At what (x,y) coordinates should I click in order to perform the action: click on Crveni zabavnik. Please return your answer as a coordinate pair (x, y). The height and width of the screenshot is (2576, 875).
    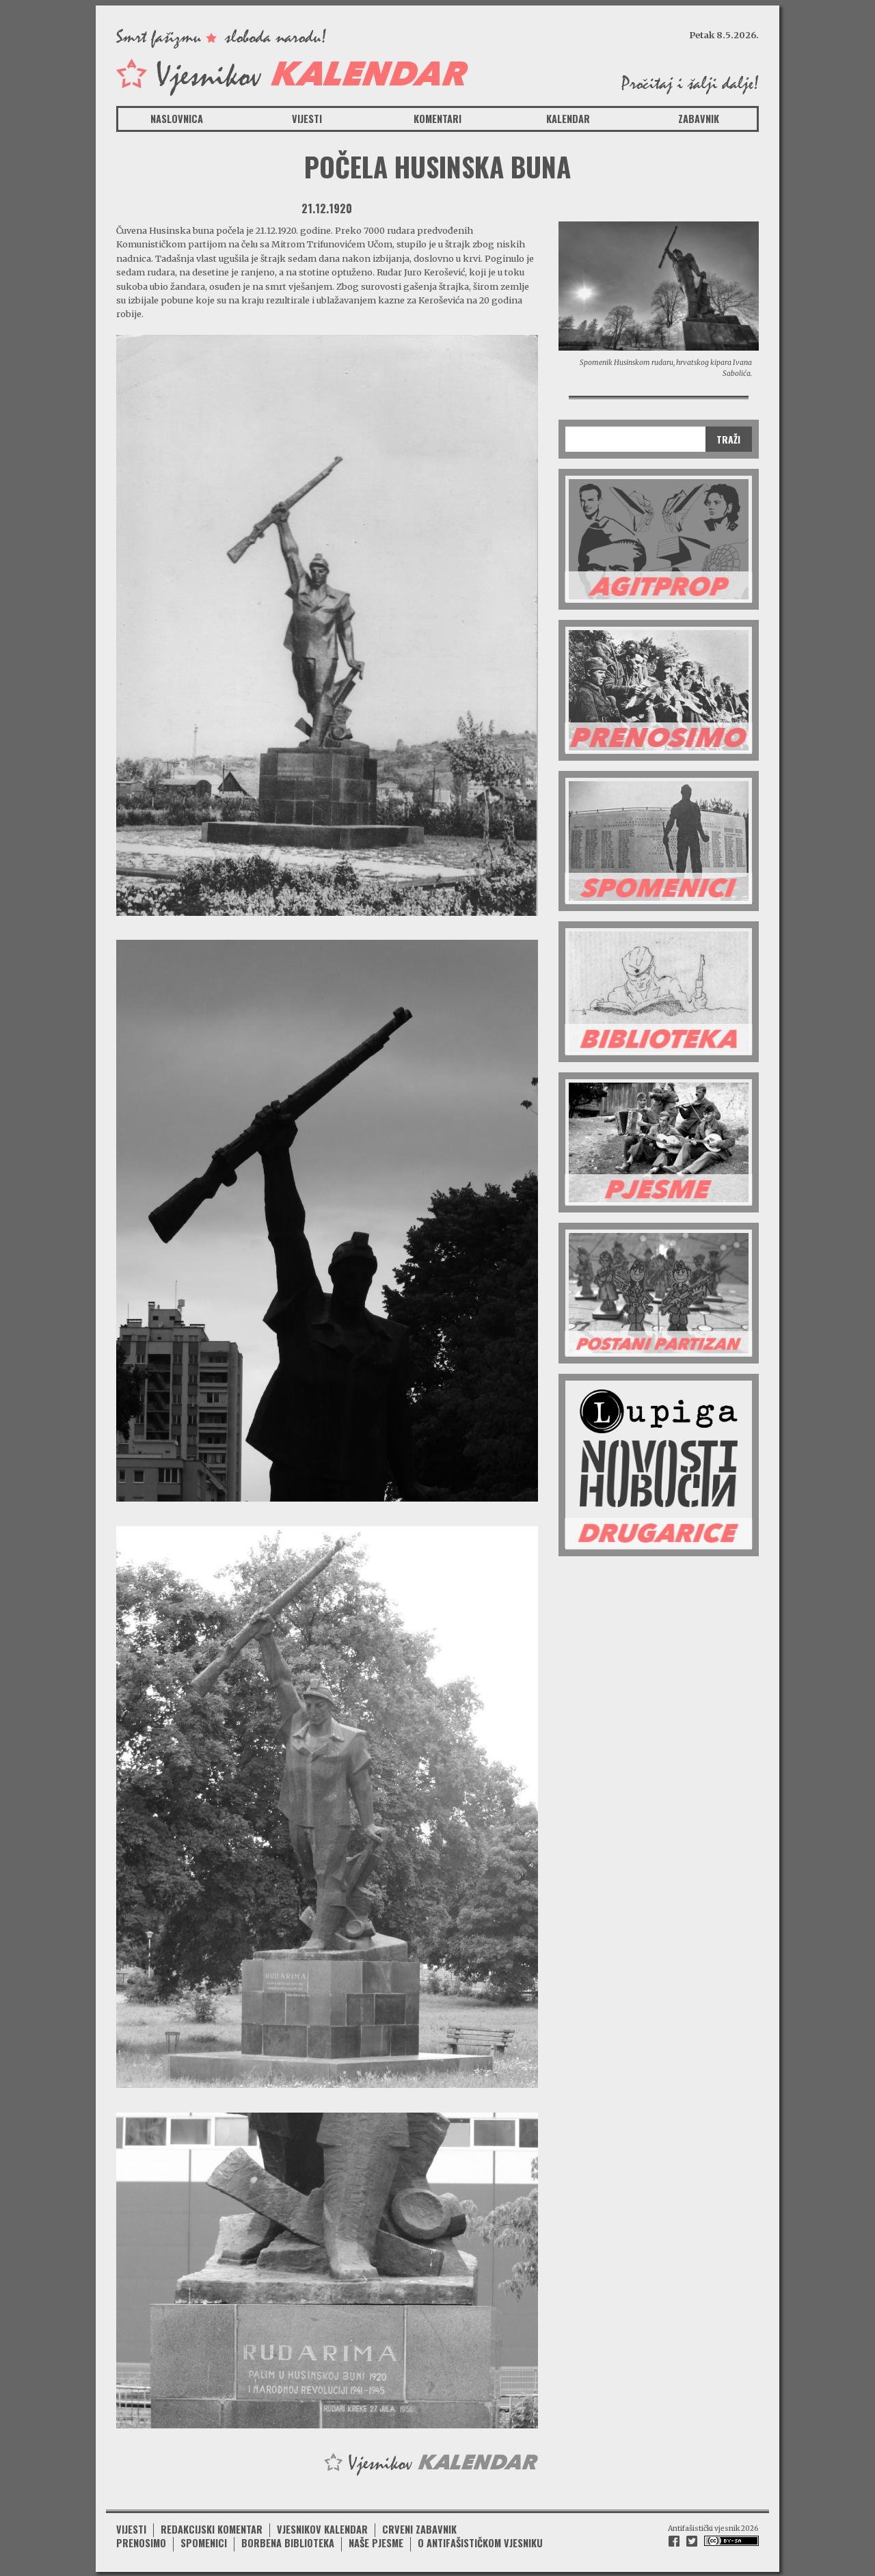
    Looking at the image, I should click on (419, 2528).